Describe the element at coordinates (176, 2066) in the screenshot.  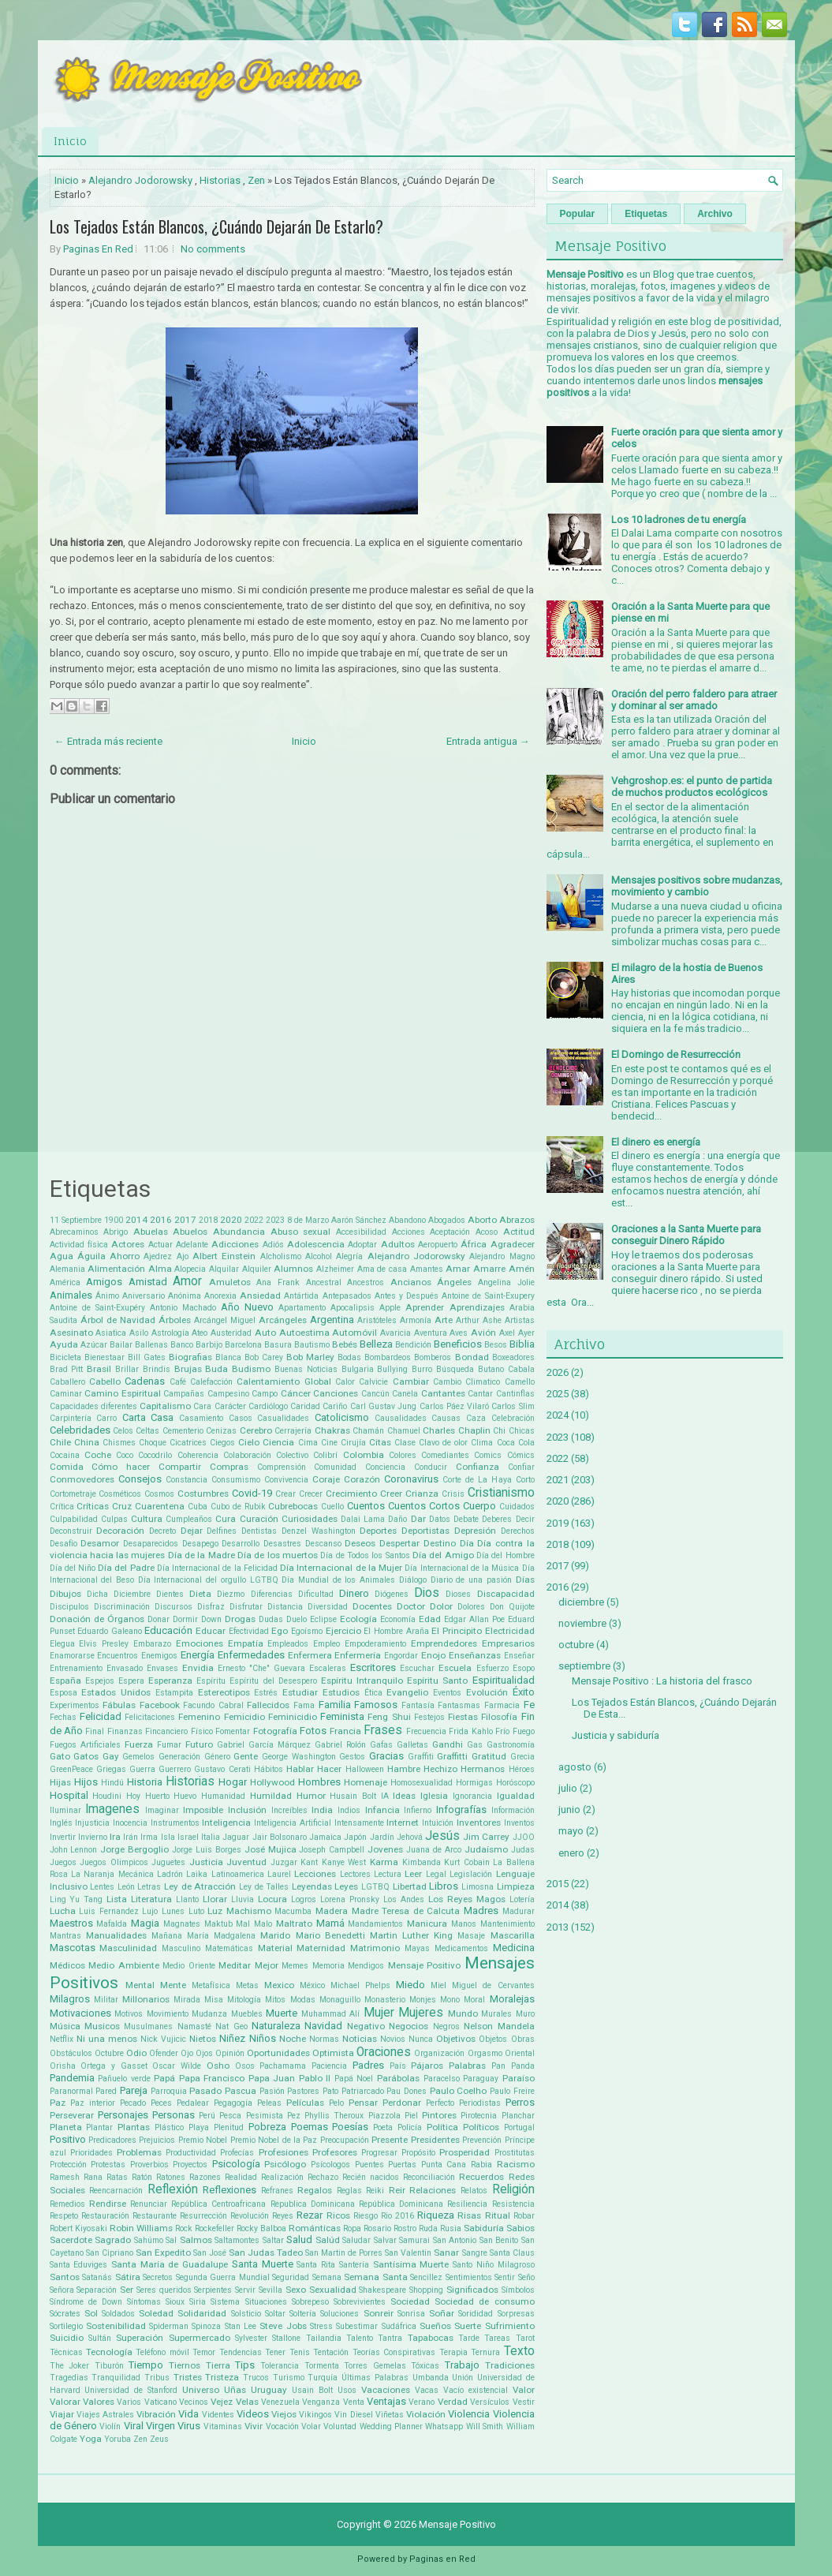
I see `Oscar Wilde` at that location.